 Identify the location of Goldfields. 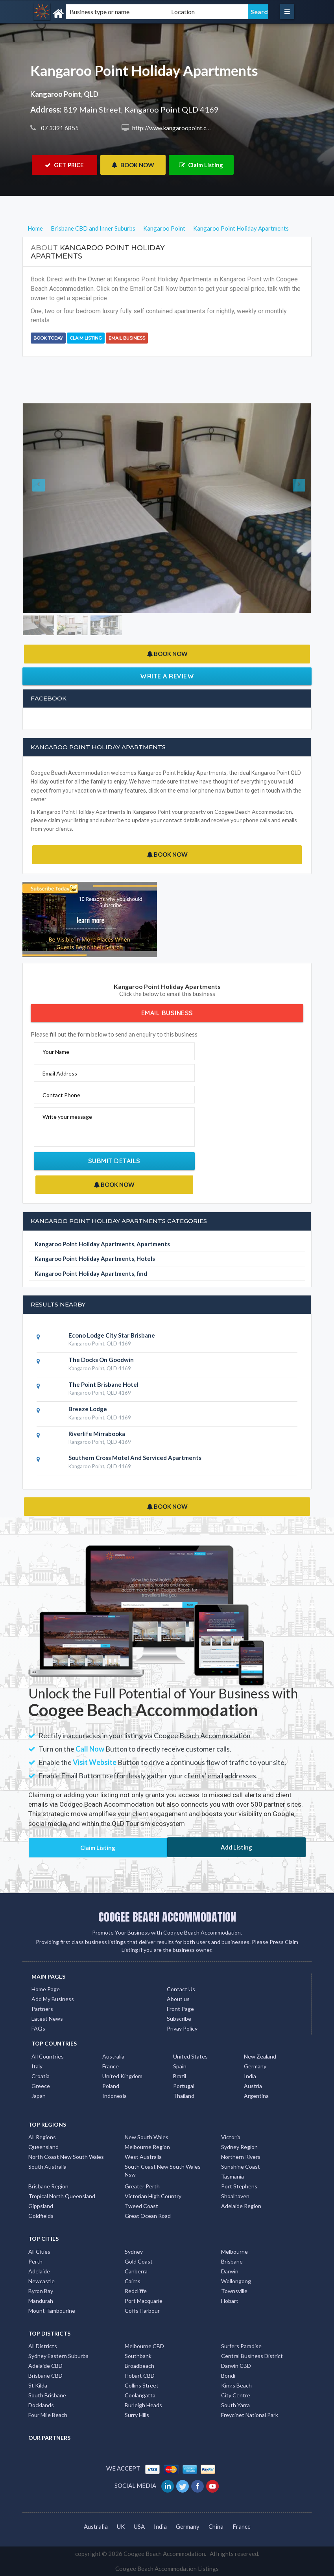
(41, 2215).